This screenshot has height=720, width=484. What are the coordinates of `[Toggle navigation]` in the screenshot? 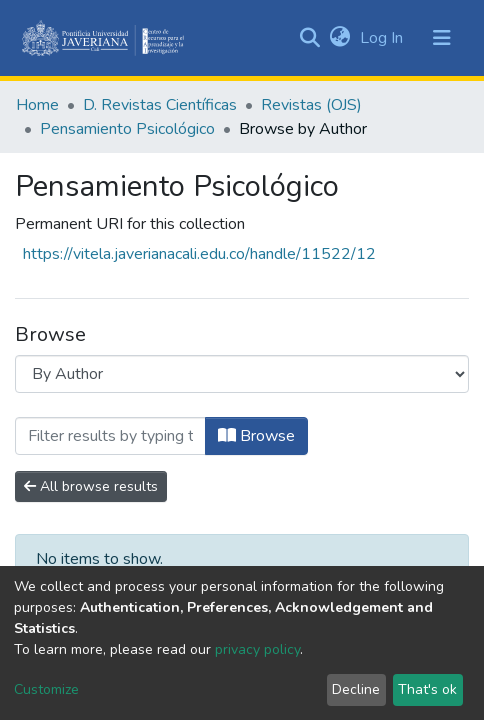 It's located at (442, 38).